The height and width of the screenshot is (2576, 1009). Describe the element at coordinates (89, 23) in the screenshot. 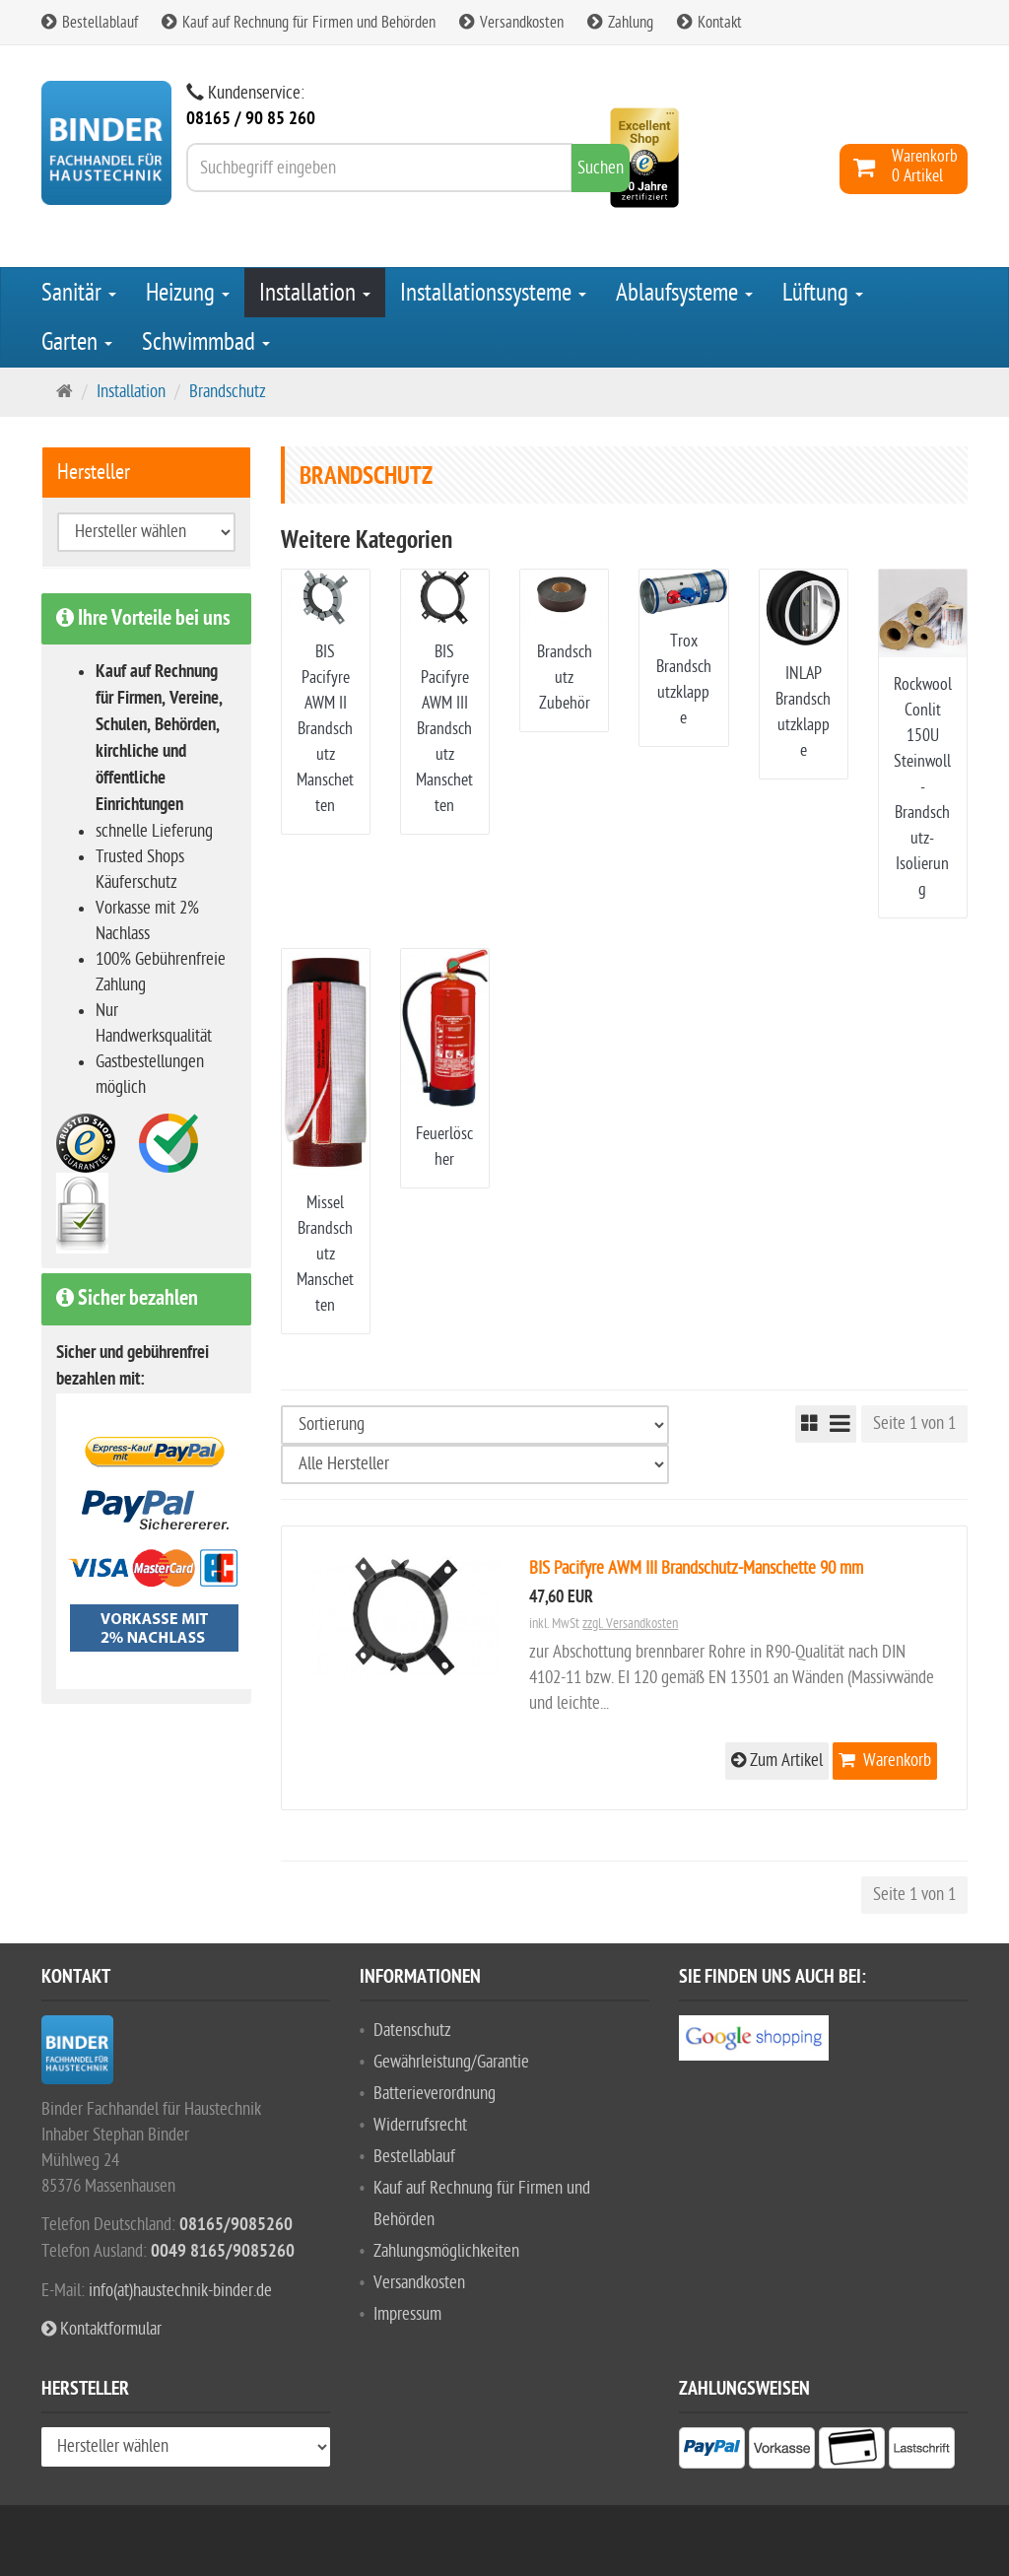

I see `Bestellablauf` at that location.